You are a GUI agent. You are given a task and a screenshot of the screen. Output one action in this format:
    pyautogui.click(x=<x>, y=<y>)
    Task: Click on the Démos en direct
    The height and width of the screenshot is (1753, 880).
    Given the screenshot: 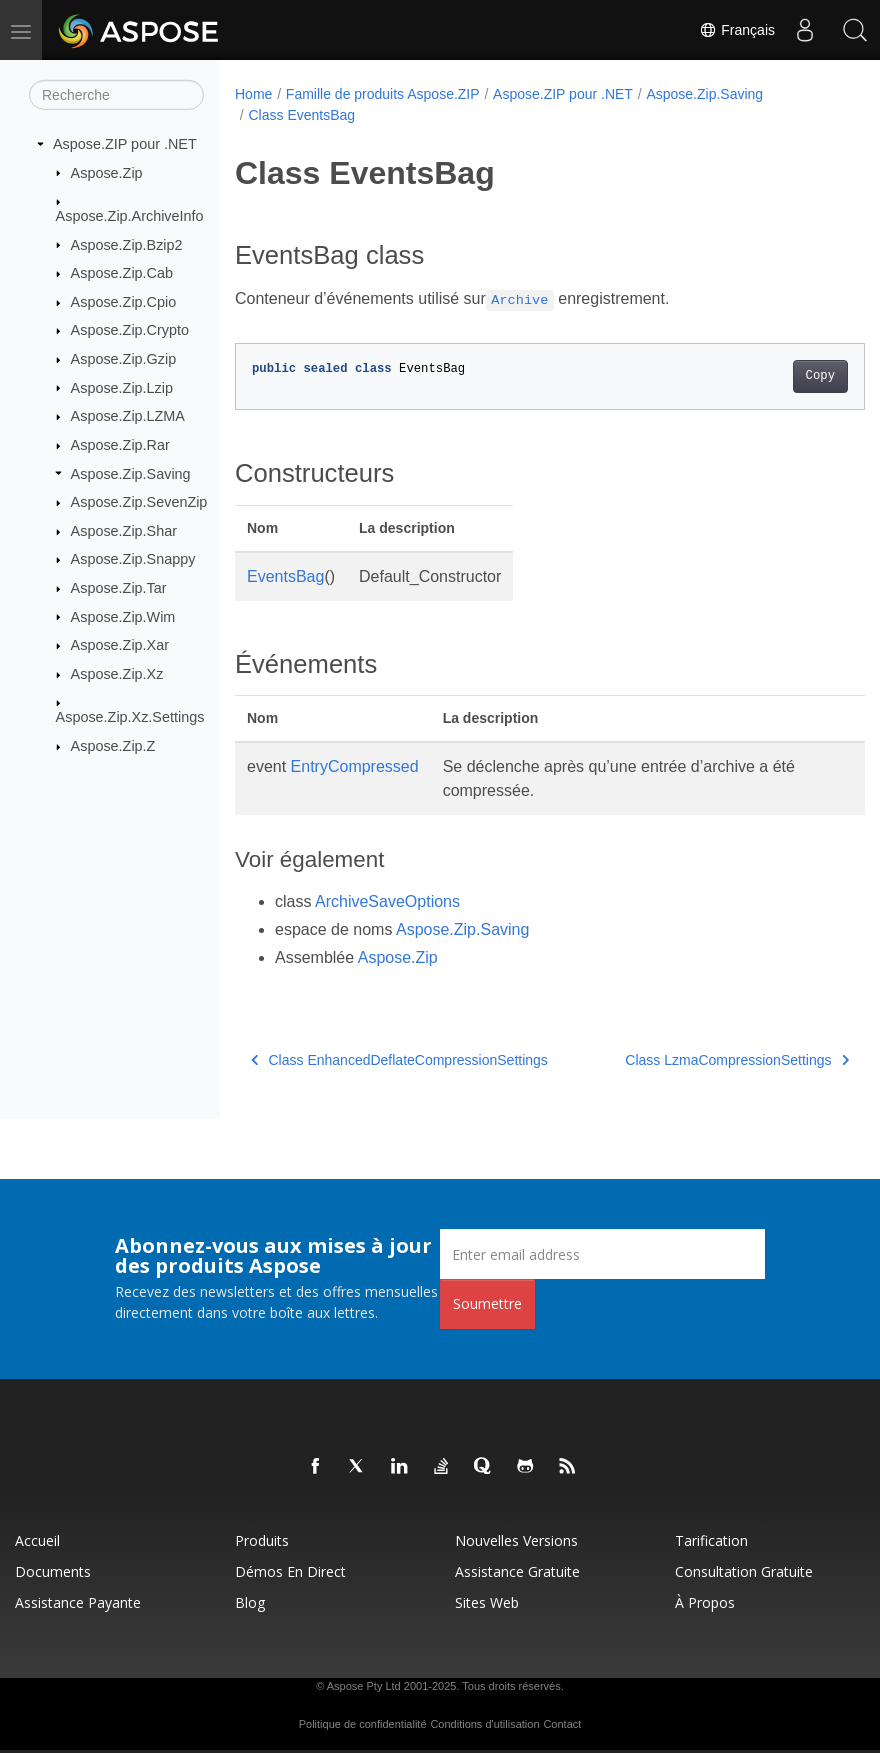 What is the action you would take?
    pyautogui.click(x=290, y=1571)
    